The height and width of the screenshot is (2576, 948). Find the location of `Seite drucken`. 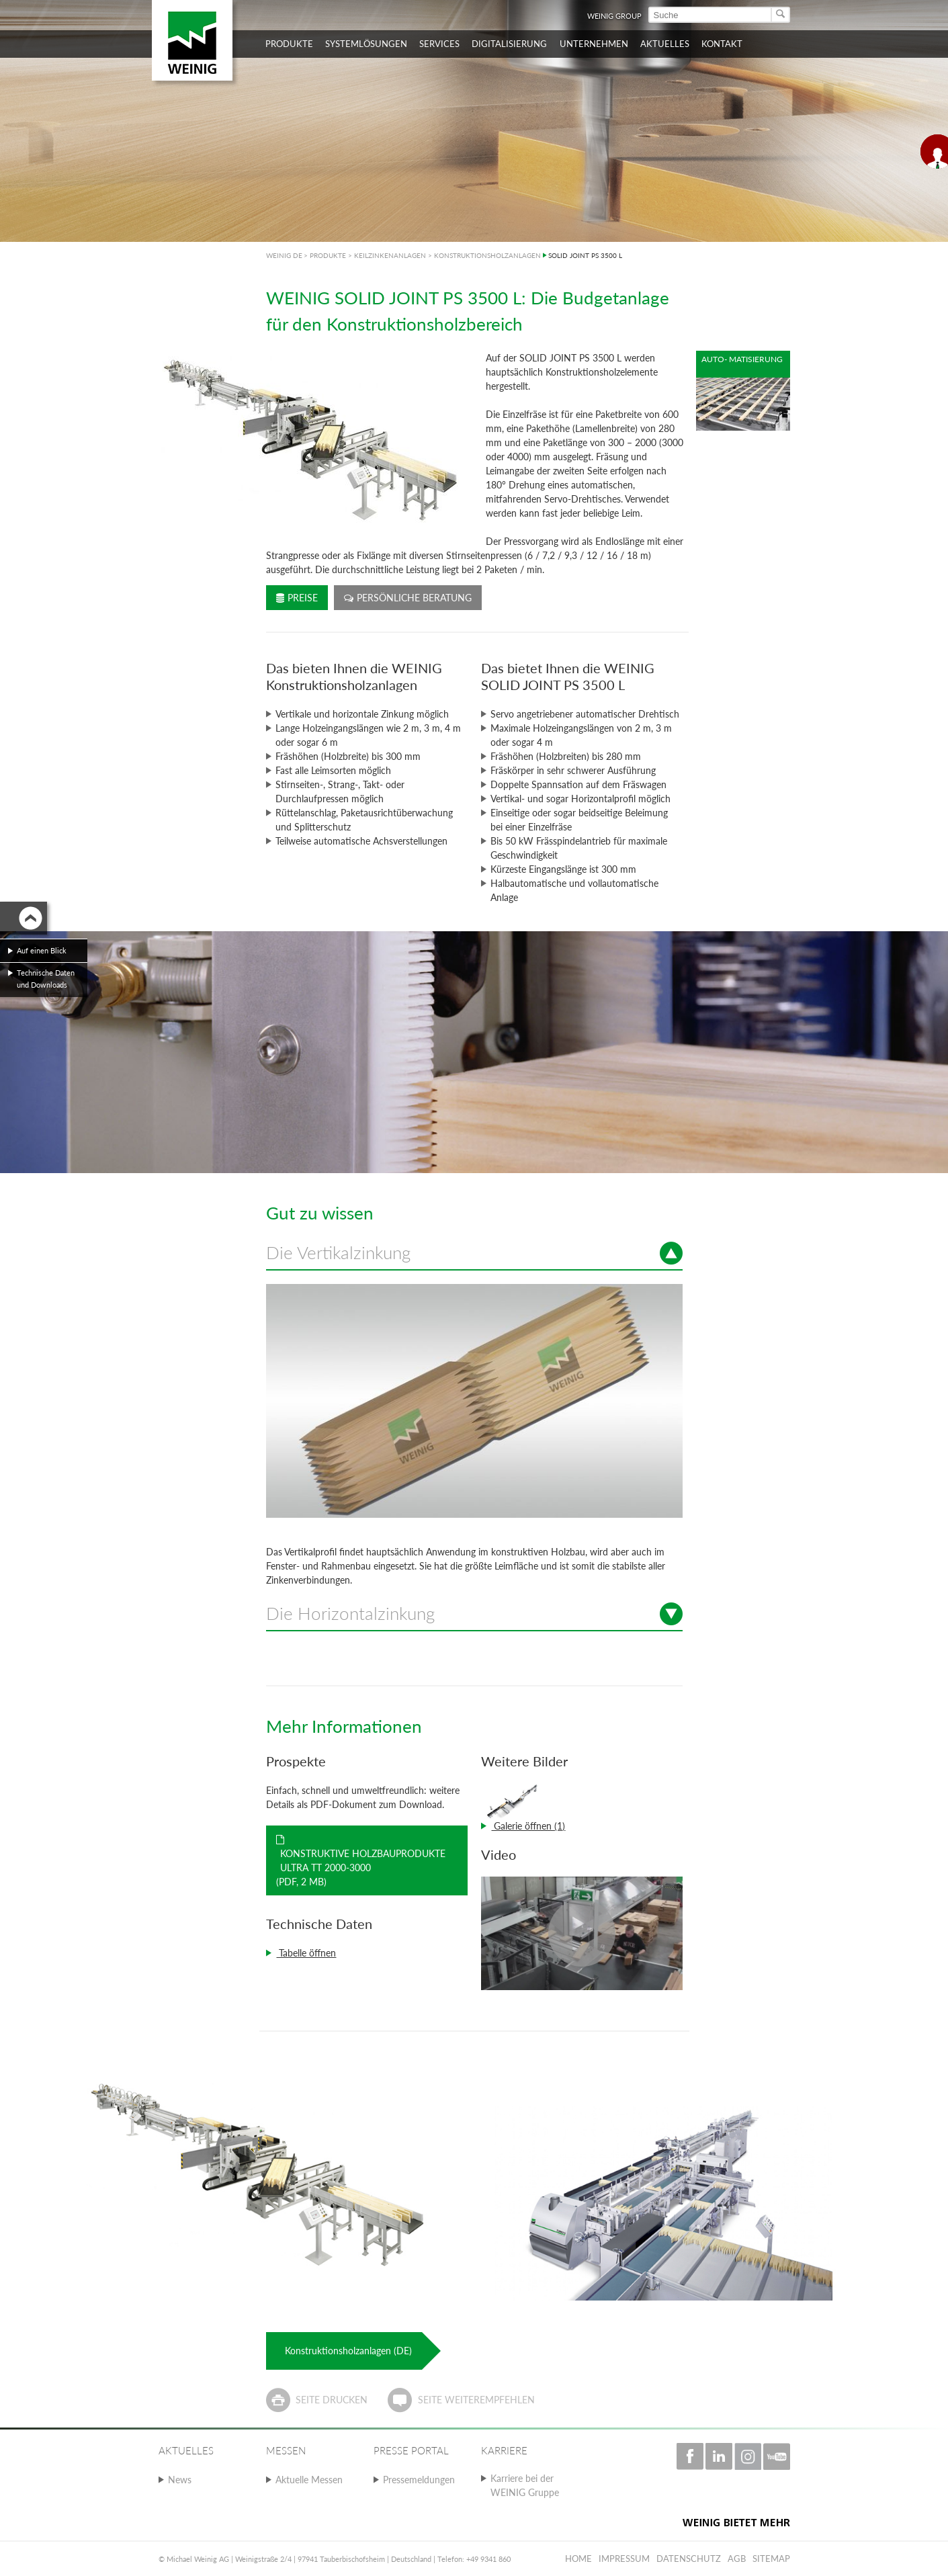

Seite drucken is located at coordinates (332, 2399).